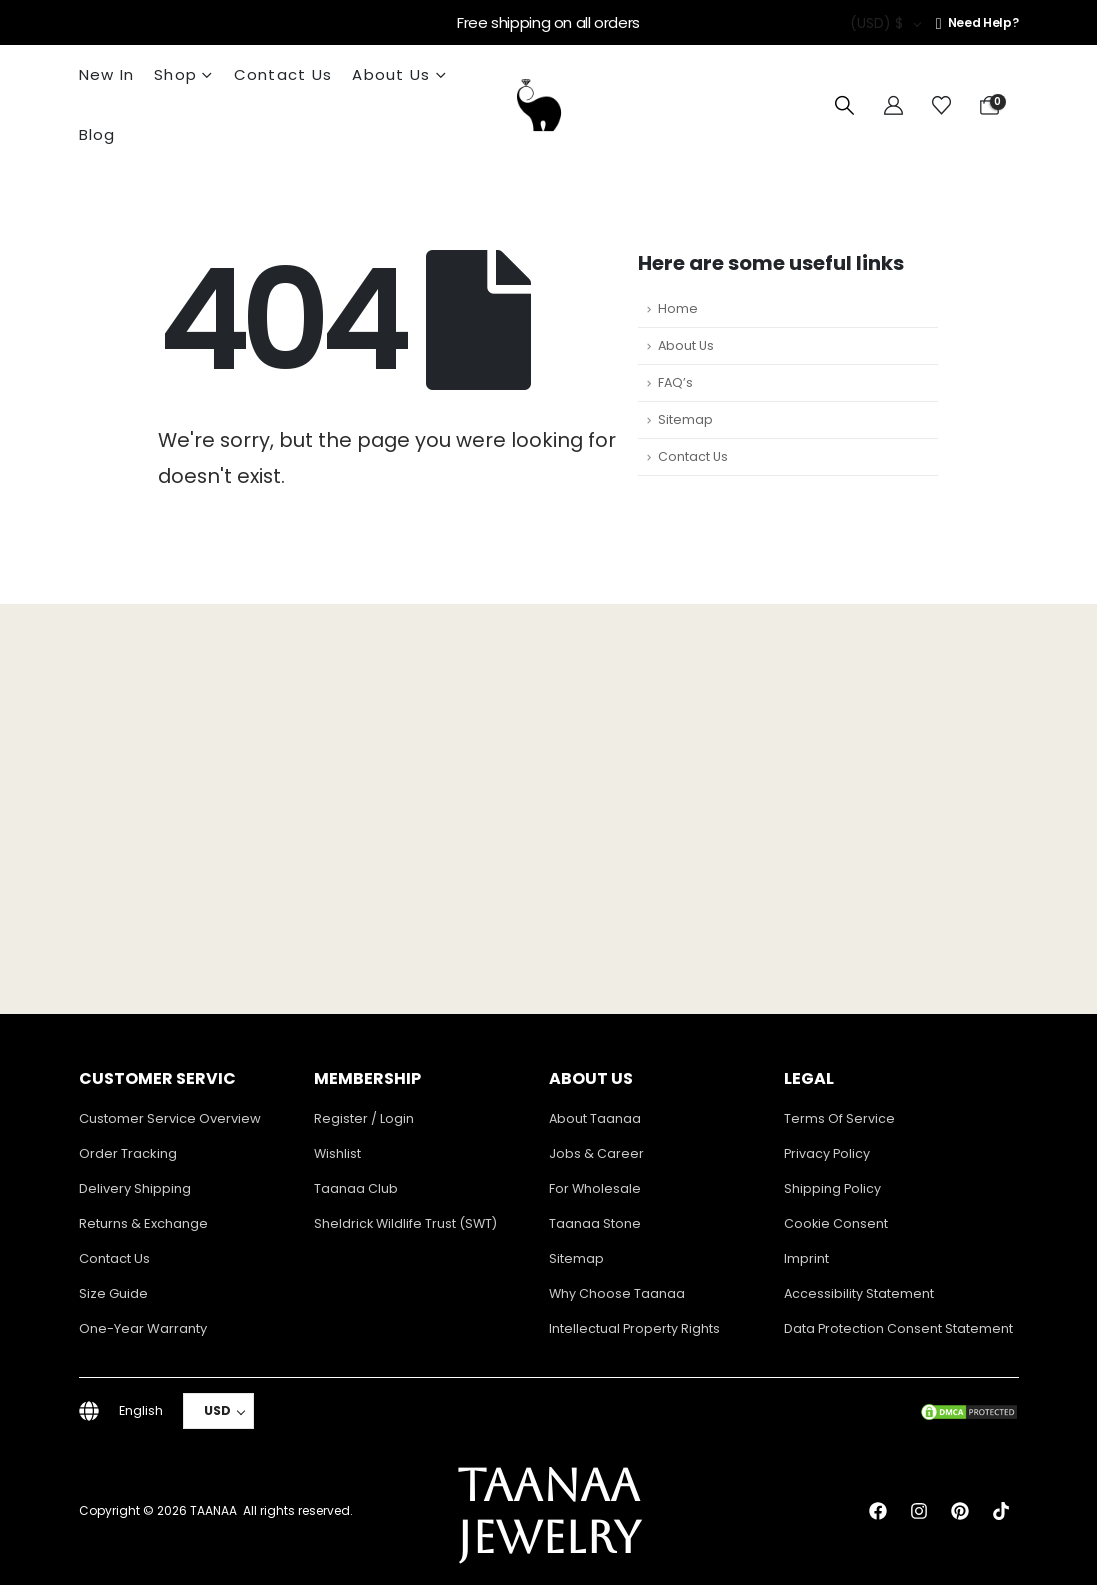 The image size is (1097, 1585). I want to click on FAQ’s, so click(675, 382).